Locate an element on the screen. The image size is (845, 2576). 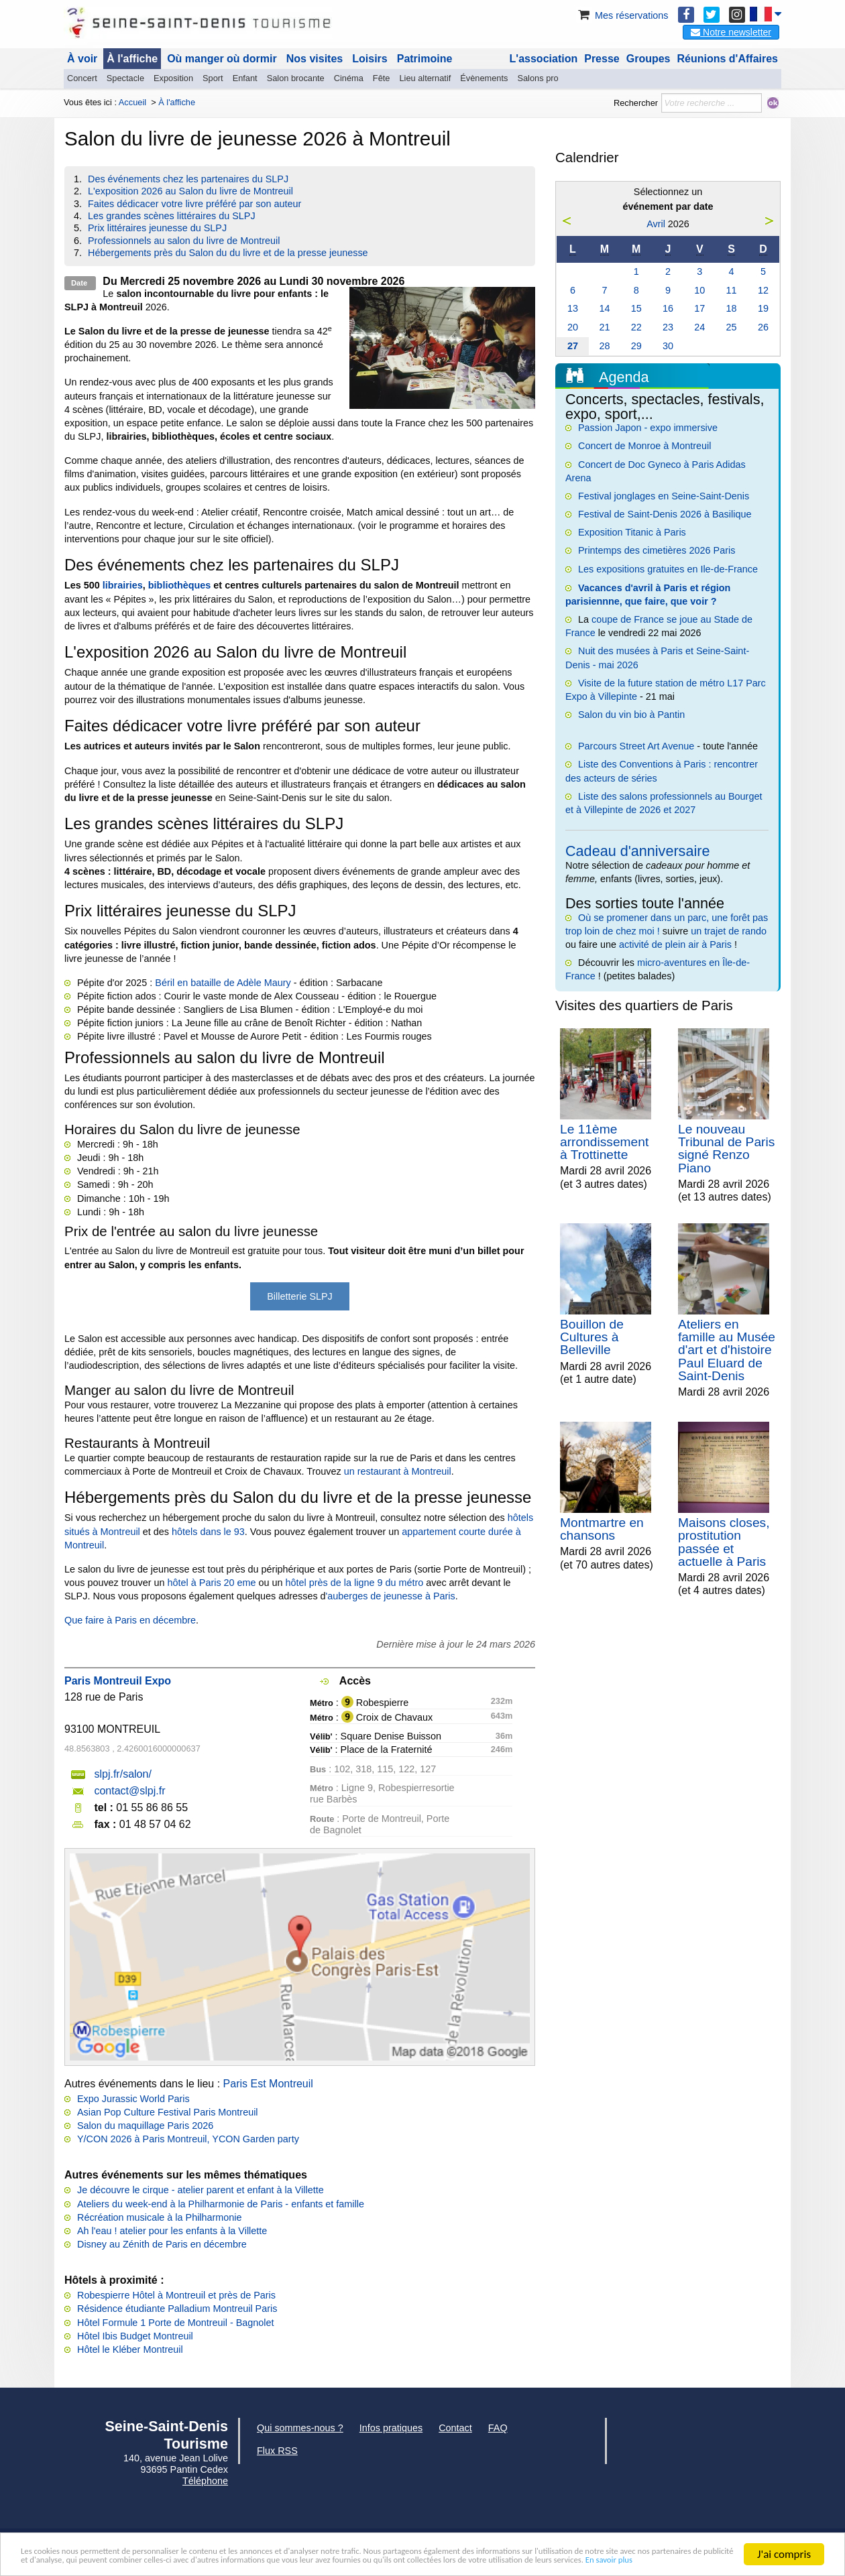
un trajet de rando is located at coordinates (729, 931).